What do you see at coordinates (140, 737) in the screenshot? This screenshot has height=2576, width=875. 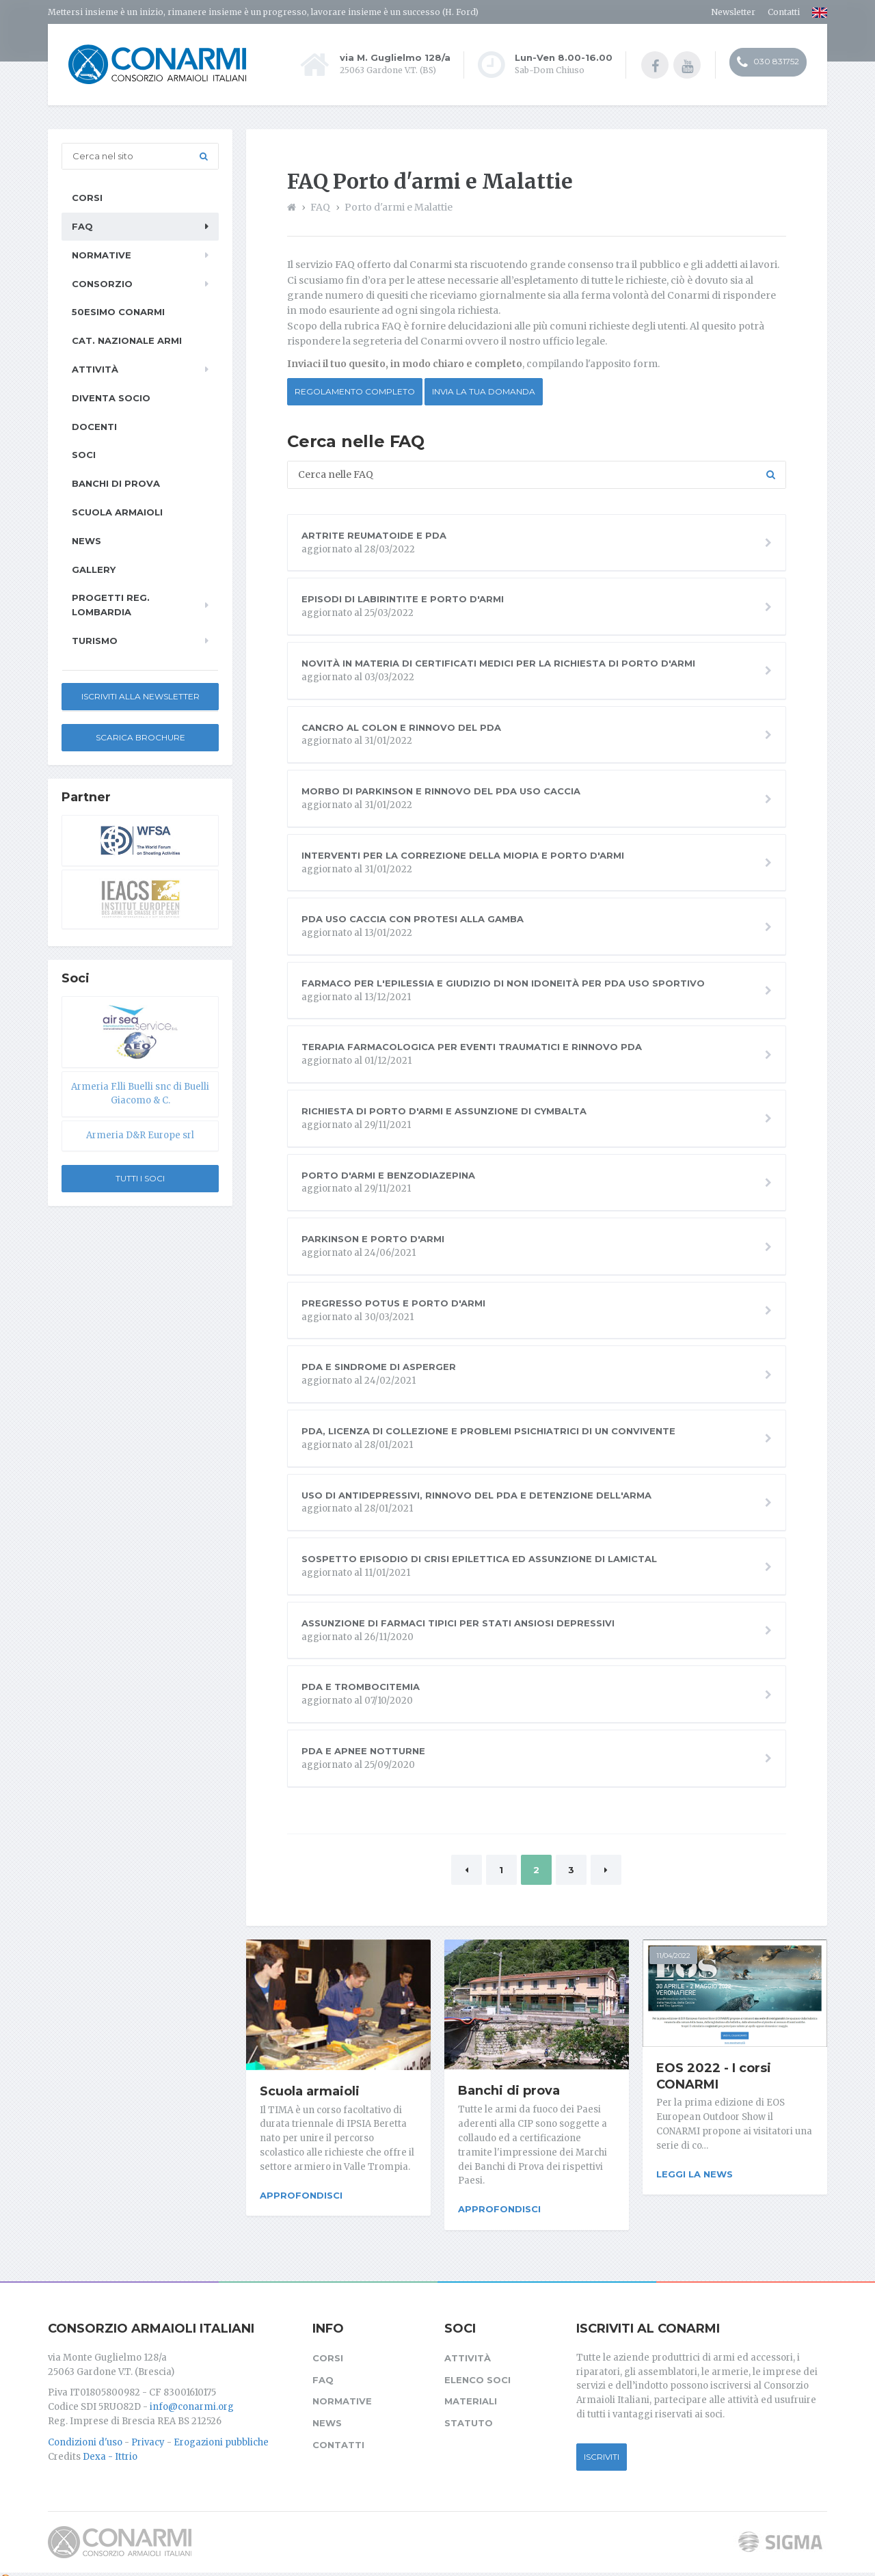 I see `Scarica Brochure` at bounding box center [140, 737].